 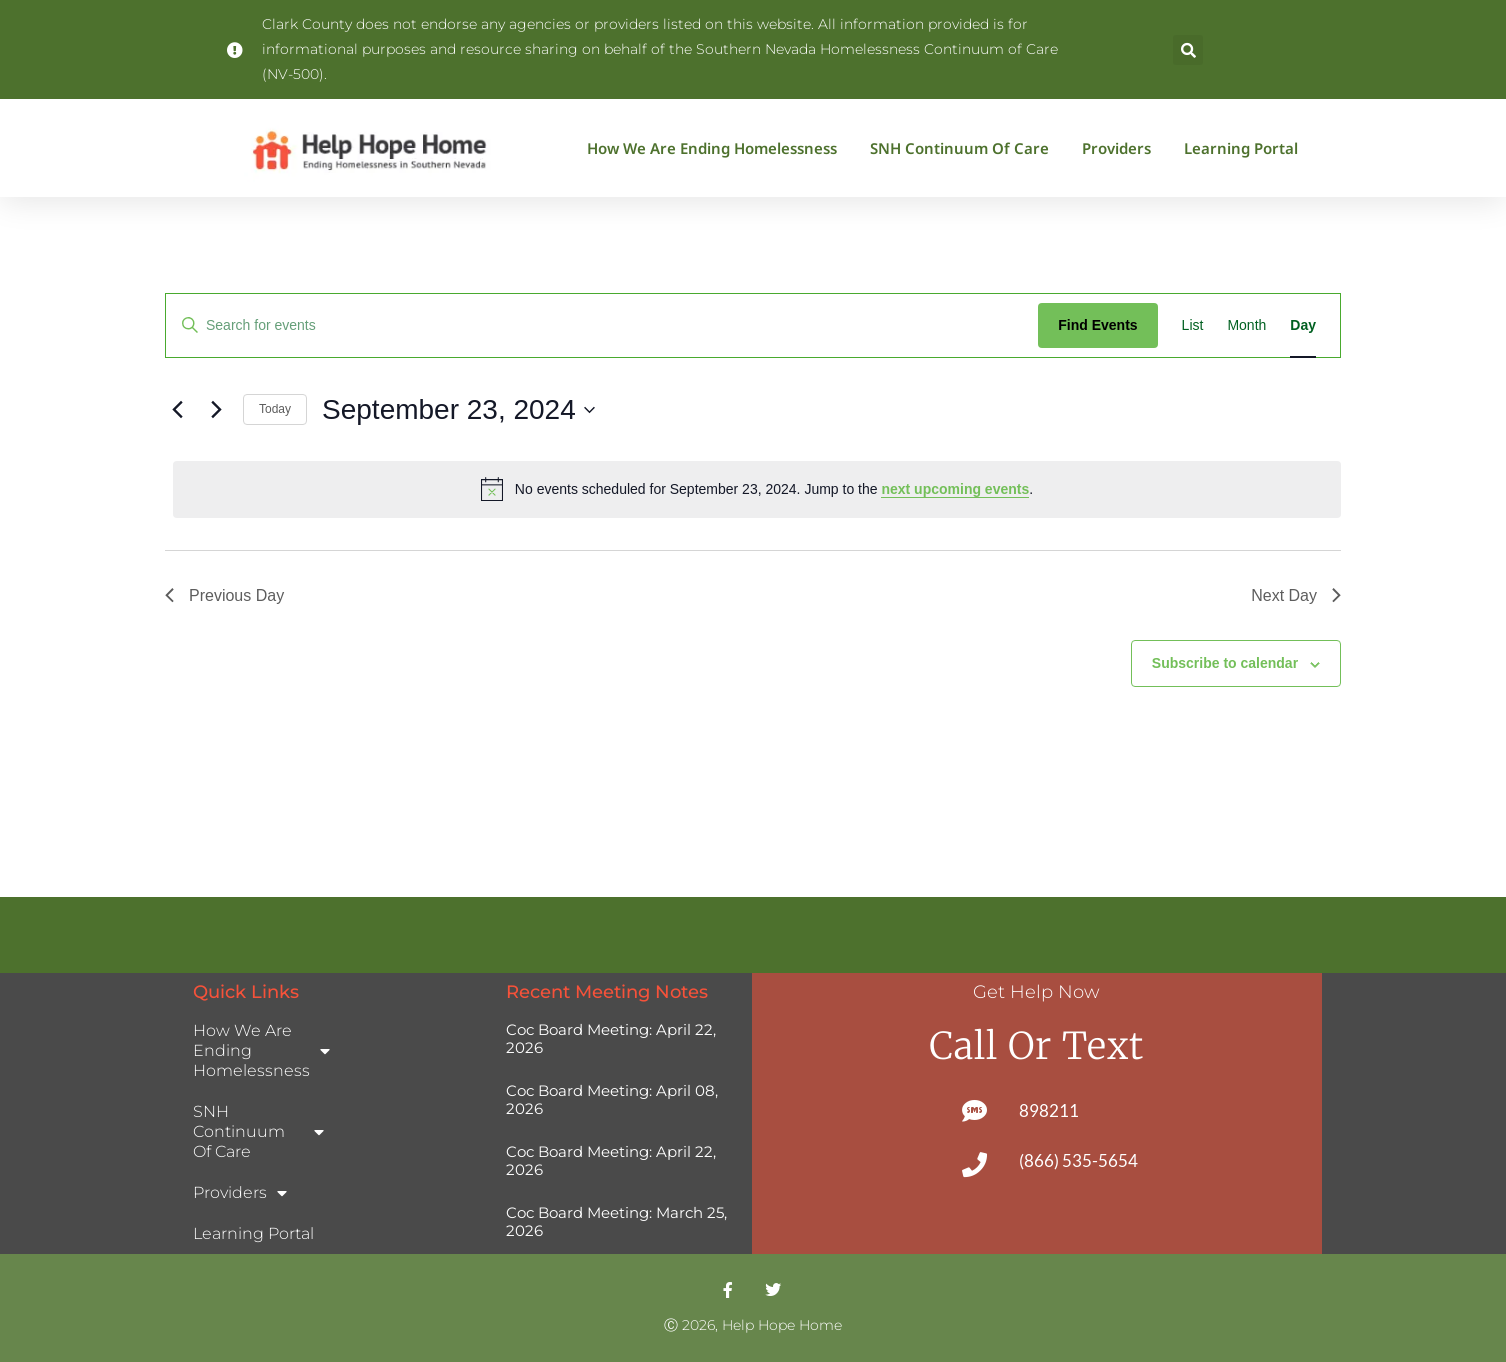 I want to click on Coc Board Meeting: April 22, 2026, so click(x=611, y=1038).